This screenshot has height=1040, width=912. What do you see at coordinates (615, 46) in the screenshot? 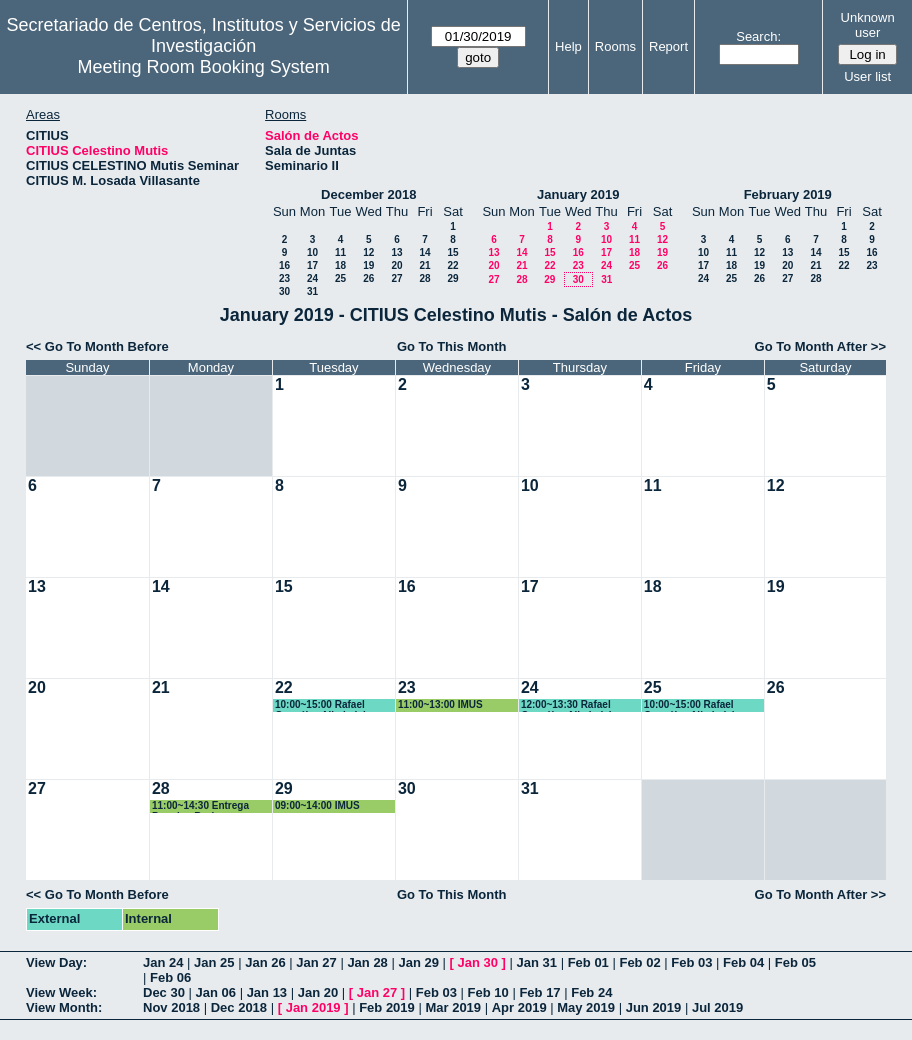
I see `Rooms` at bounding box center [615, 46].